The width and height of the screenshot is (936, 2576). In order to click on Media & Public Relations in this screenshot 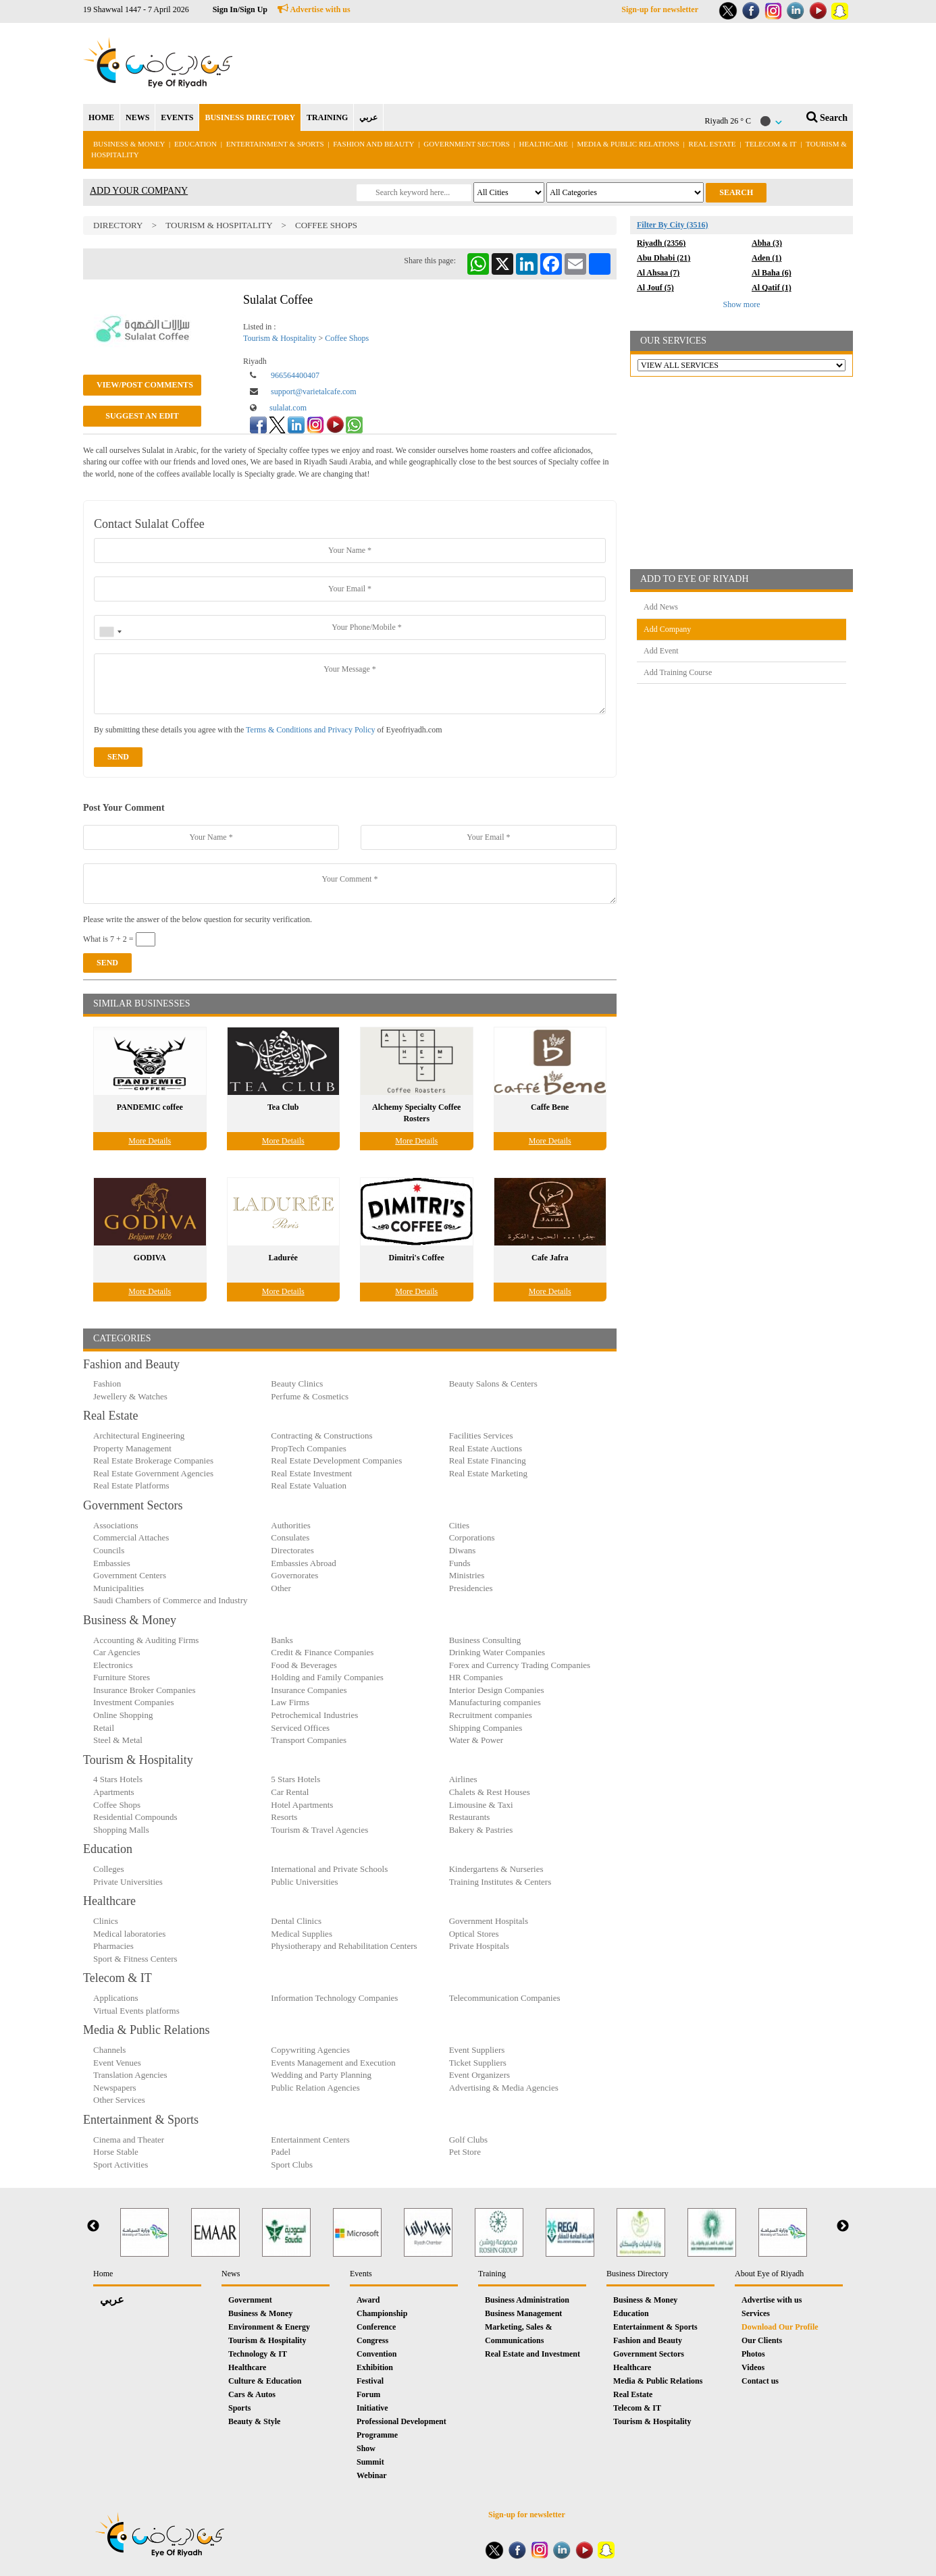, I will do `click(628, 144)`.